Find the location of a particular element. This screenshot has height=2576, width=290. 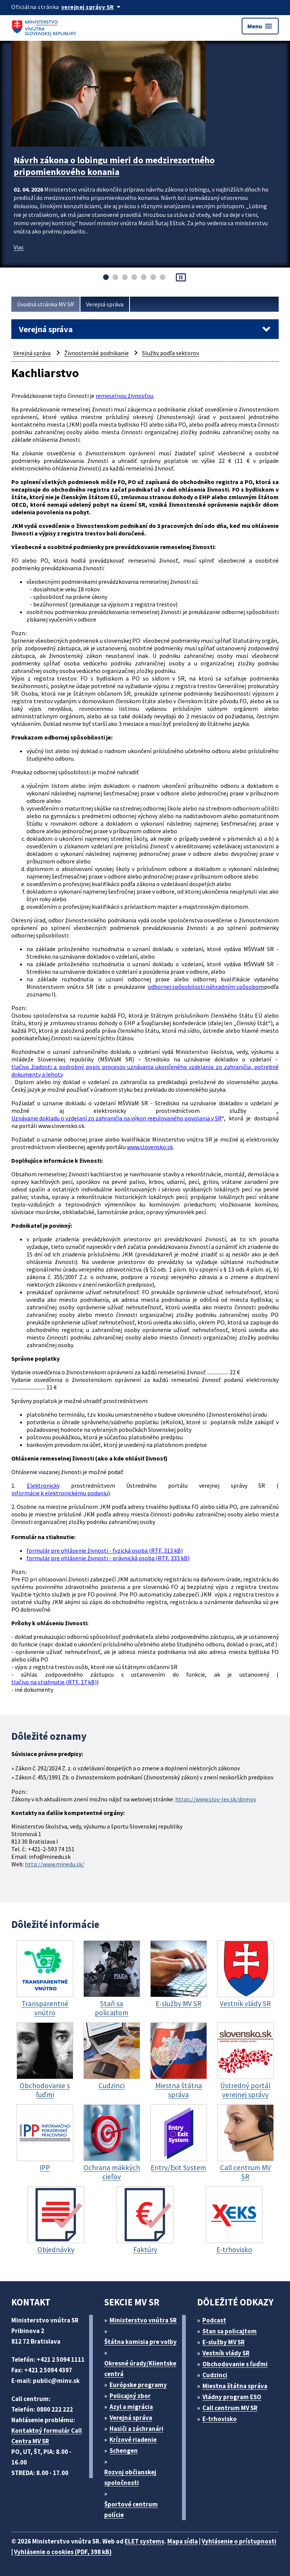

Obchodovanie s ľuďmi is located at coordinates (235, 2364).